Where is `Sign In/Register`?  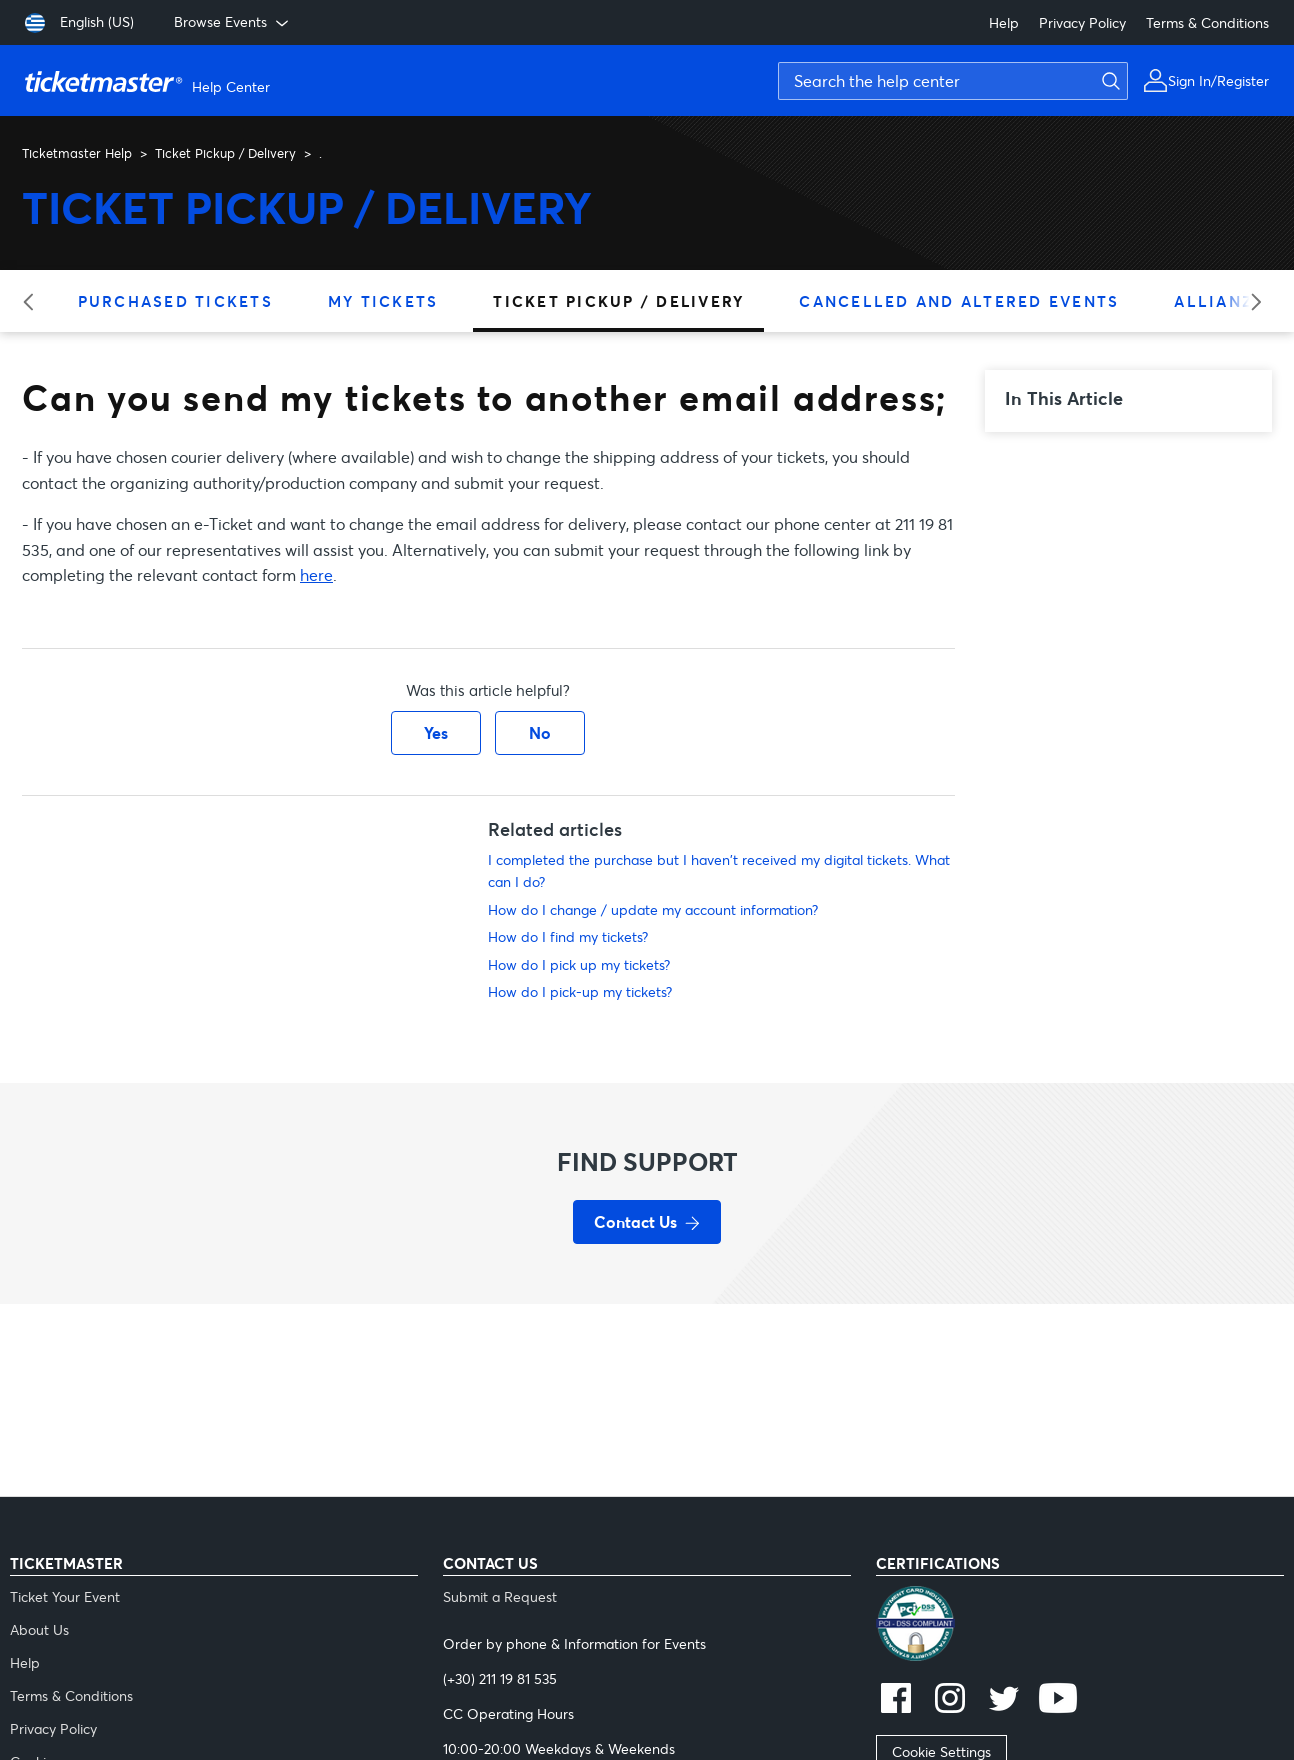 Sign In/Register is located at coordinates (1218, 80).